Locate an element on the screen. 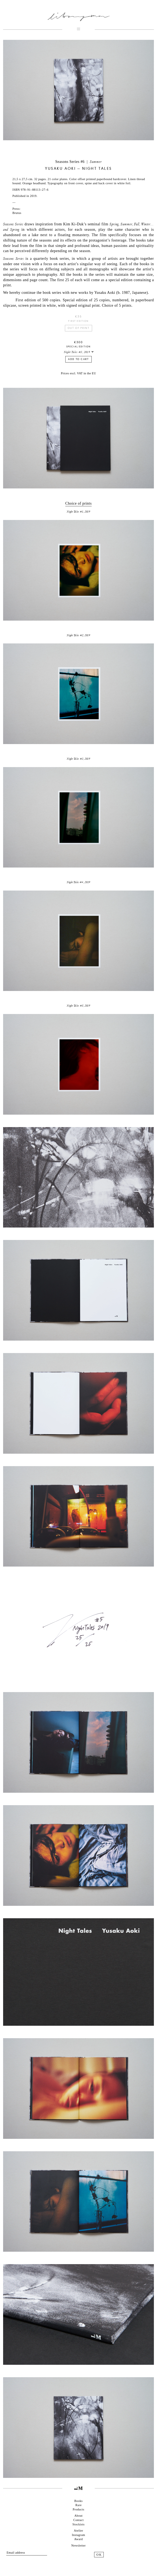 The width and height of the screenshot is (157, 2576). Award is located at coordinates (78, 2539).